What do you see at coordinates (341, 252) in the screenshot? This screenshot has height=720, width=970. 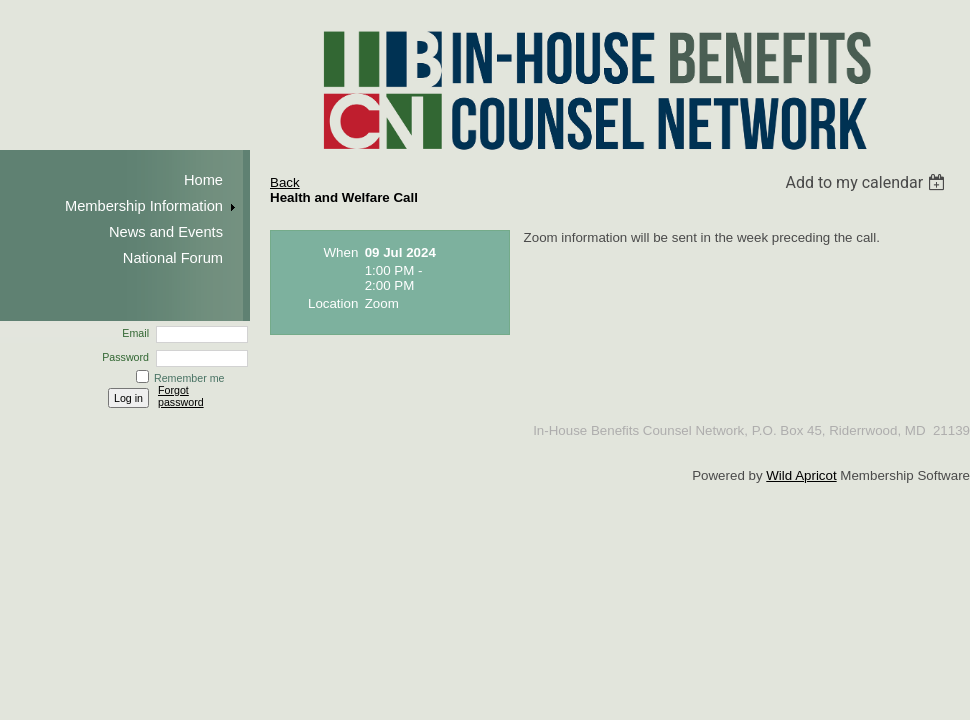 I see `When` at bounding box center [341, 252].